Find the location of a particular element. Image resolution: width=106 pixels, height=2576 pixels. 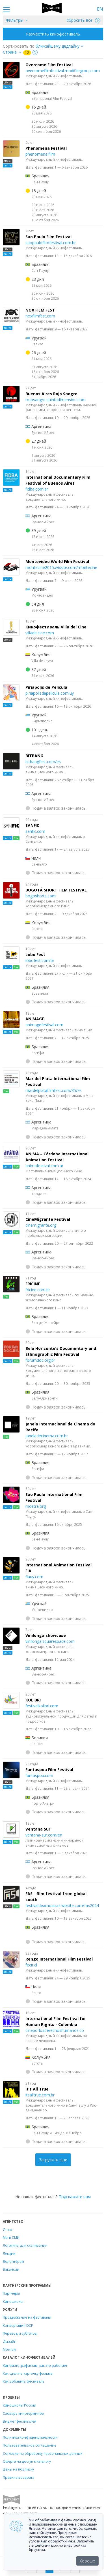

vinilonga.squarespace.com is located at coordinates (50, 1641).